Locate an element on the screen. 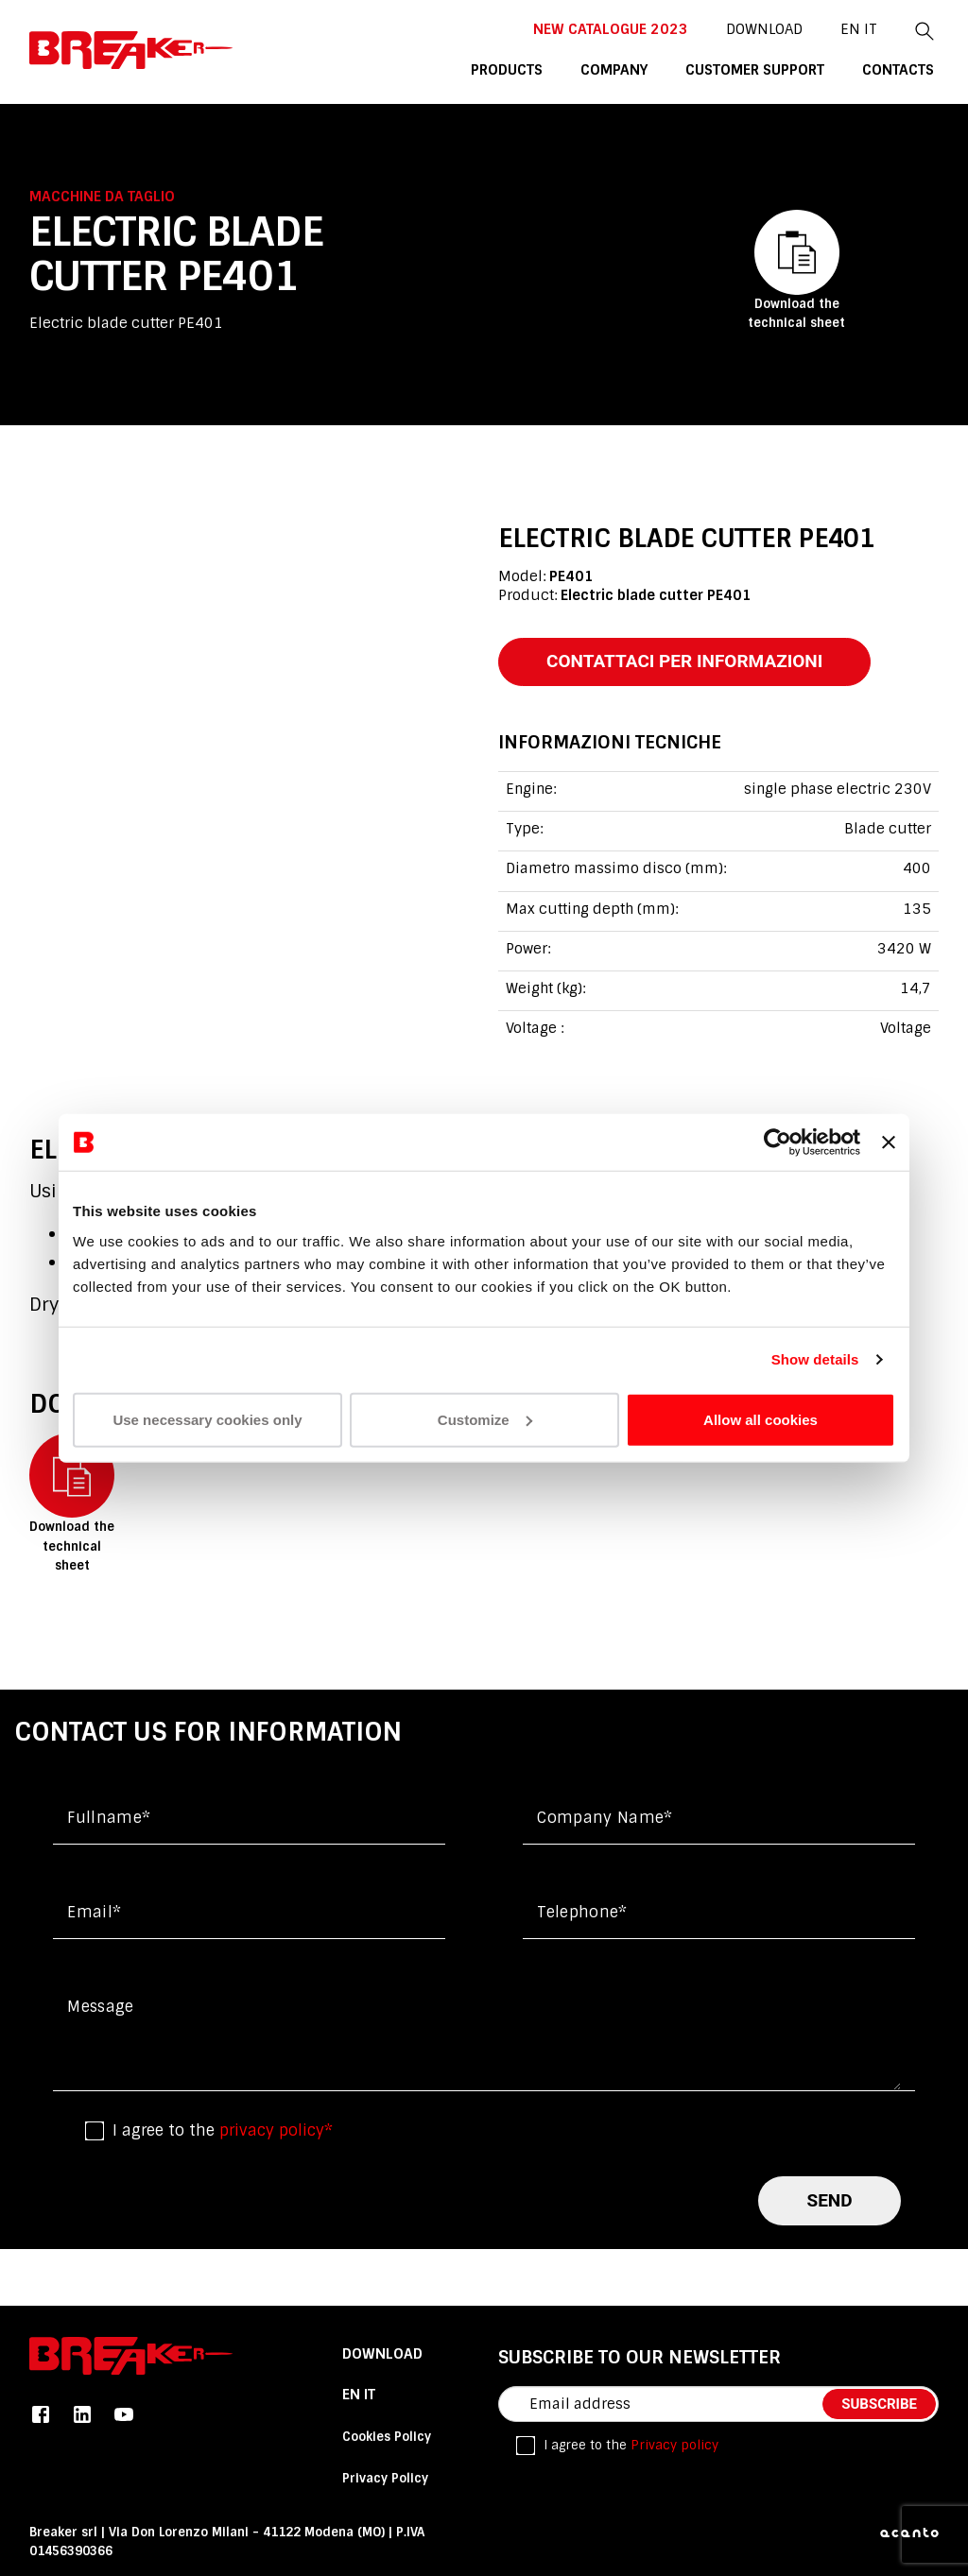 This screenshot has height=2576, width=968. products [button] is located at coordinates (507, 69).